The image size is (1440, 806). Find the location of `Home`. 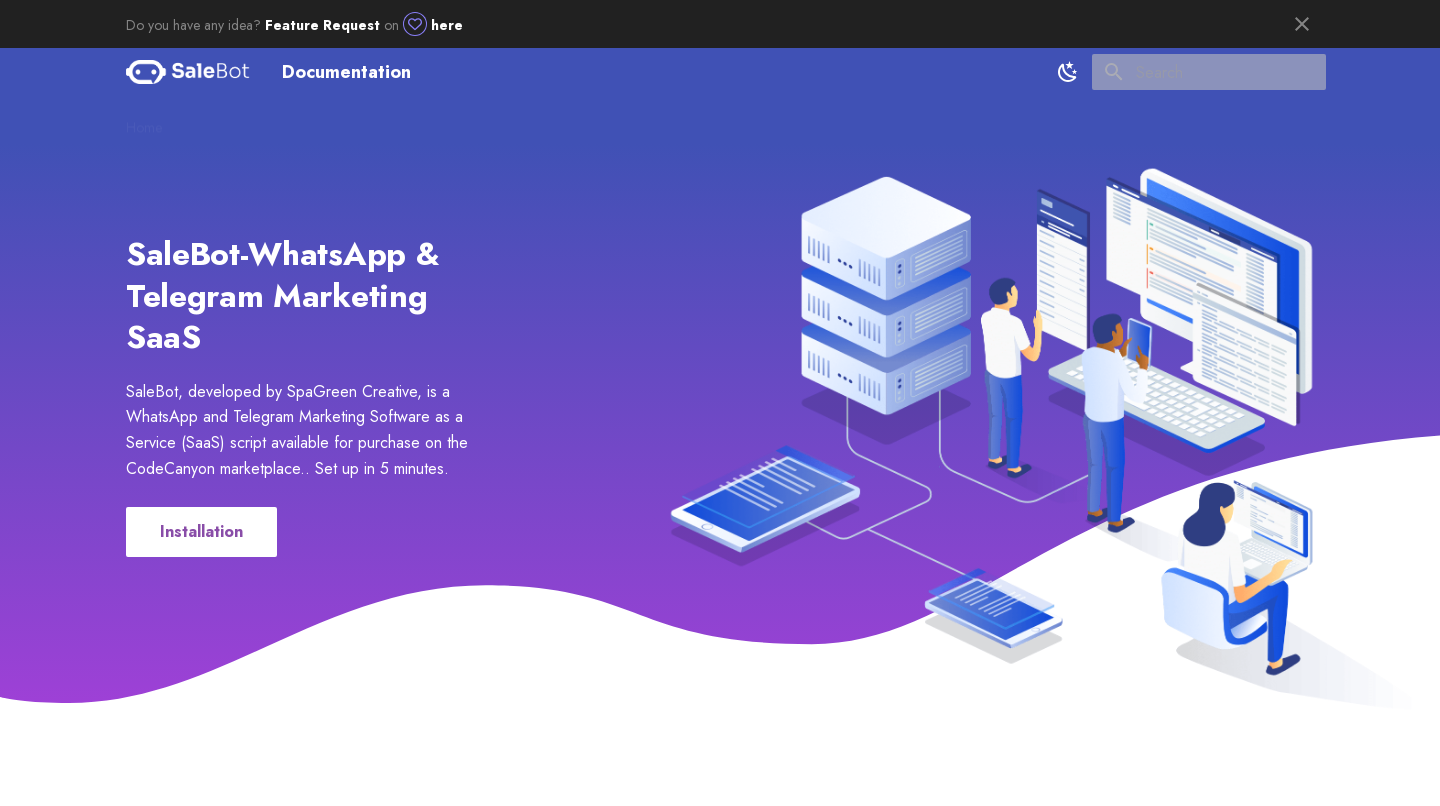

Home is located at coordinates (144, 121).